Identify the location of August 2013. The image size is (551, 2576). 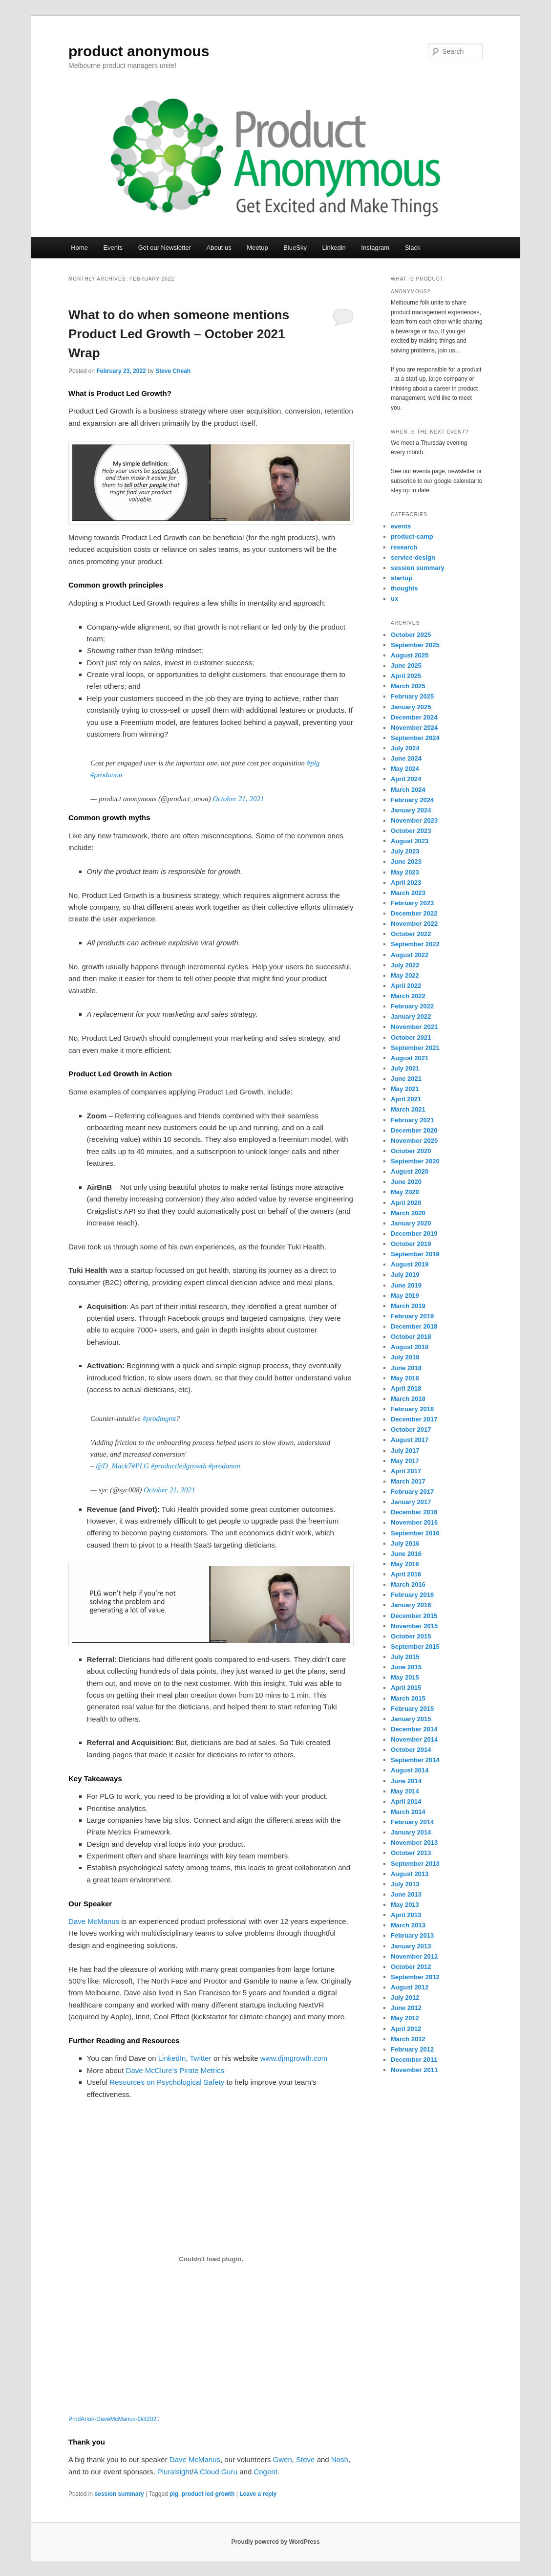
(409, 1873).